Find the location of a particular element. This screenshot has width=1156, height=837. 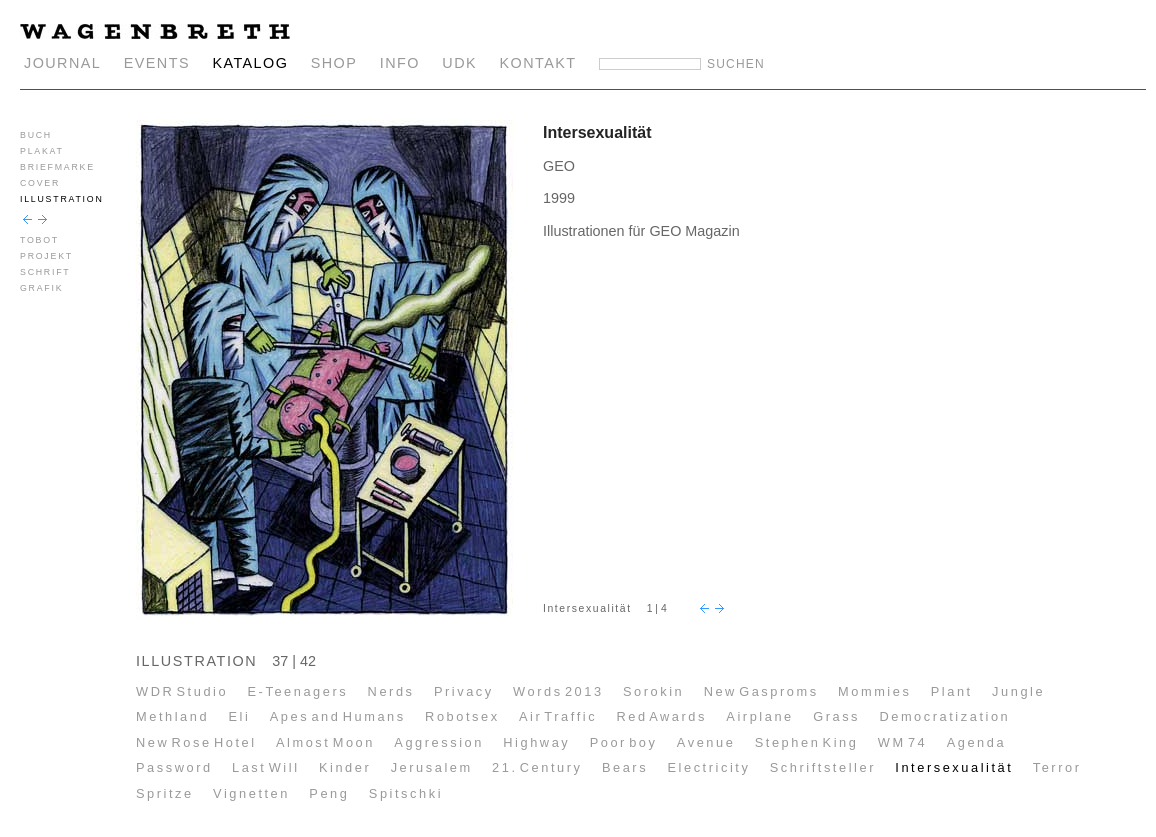

Spitschki is located at coordinates (406, 793).